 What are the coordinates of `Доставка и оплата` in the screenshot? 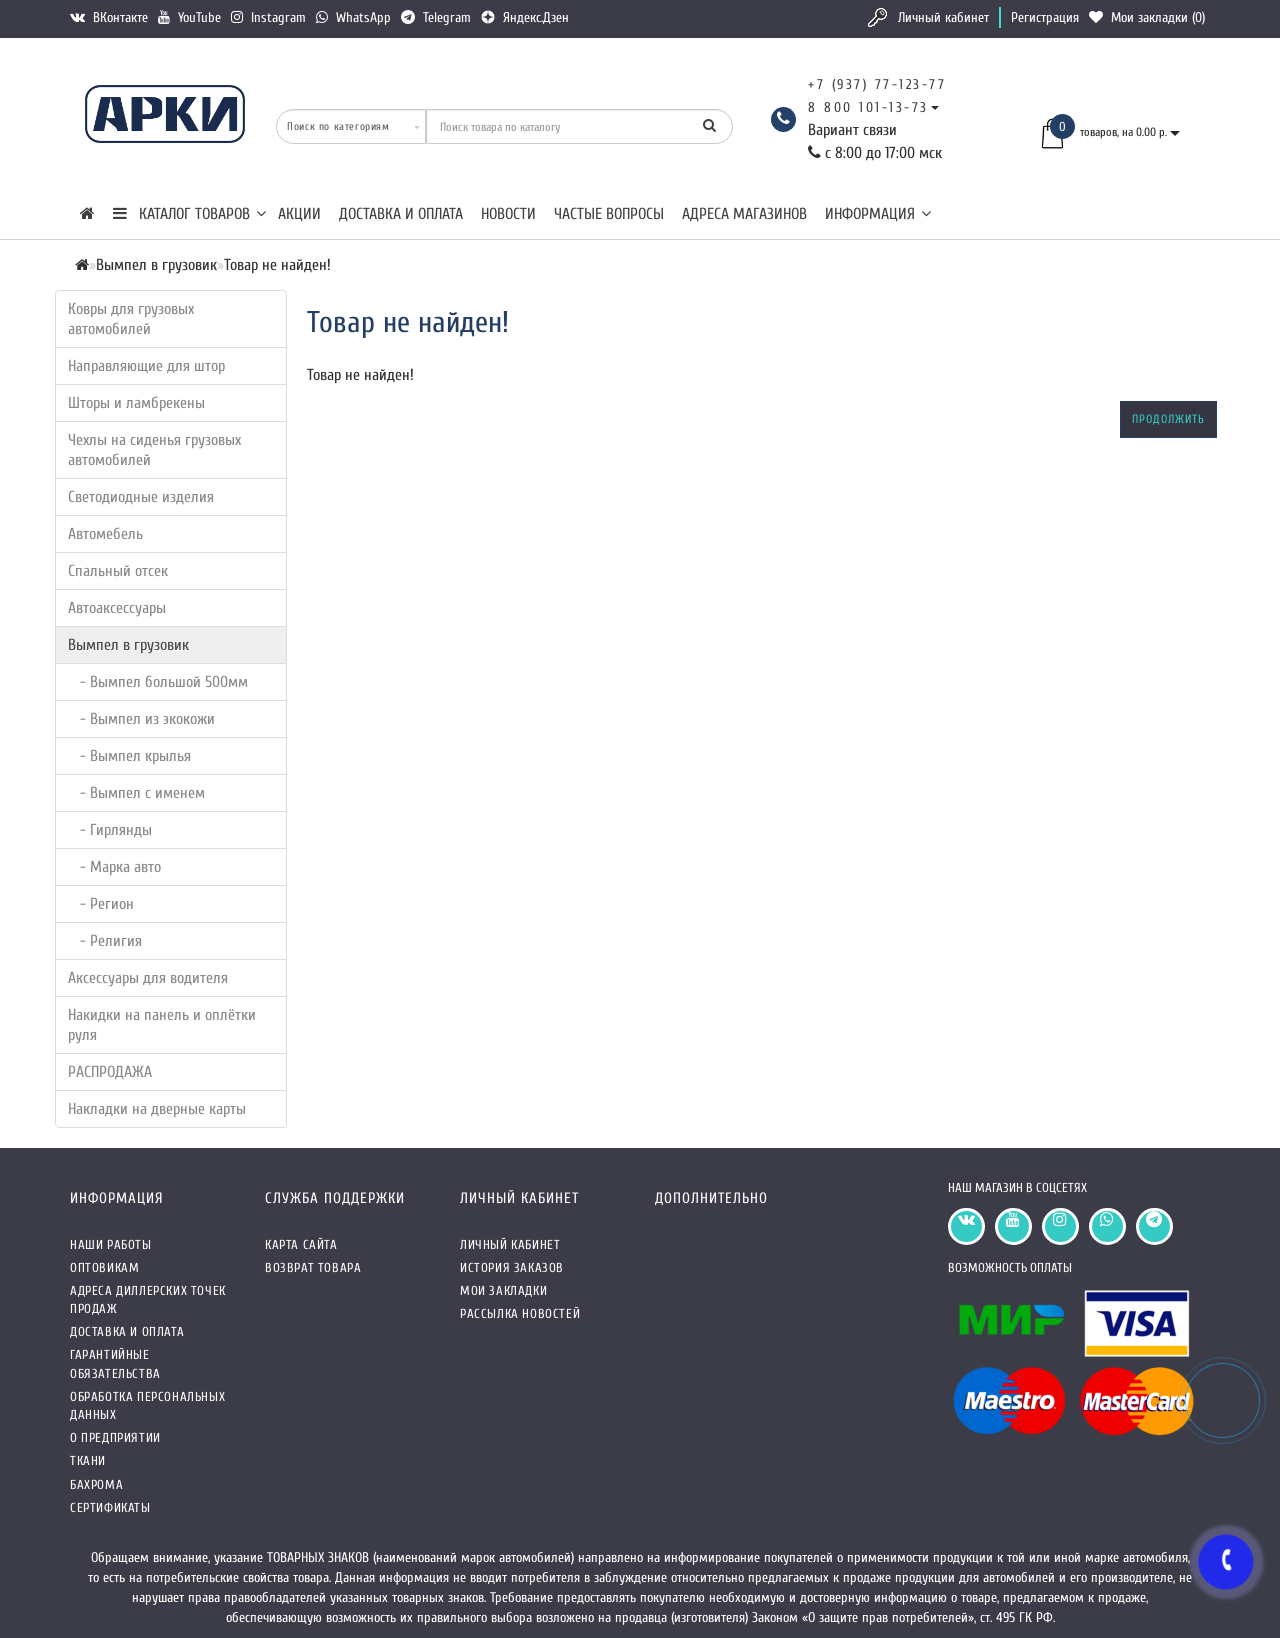 It's located at (401, 214).